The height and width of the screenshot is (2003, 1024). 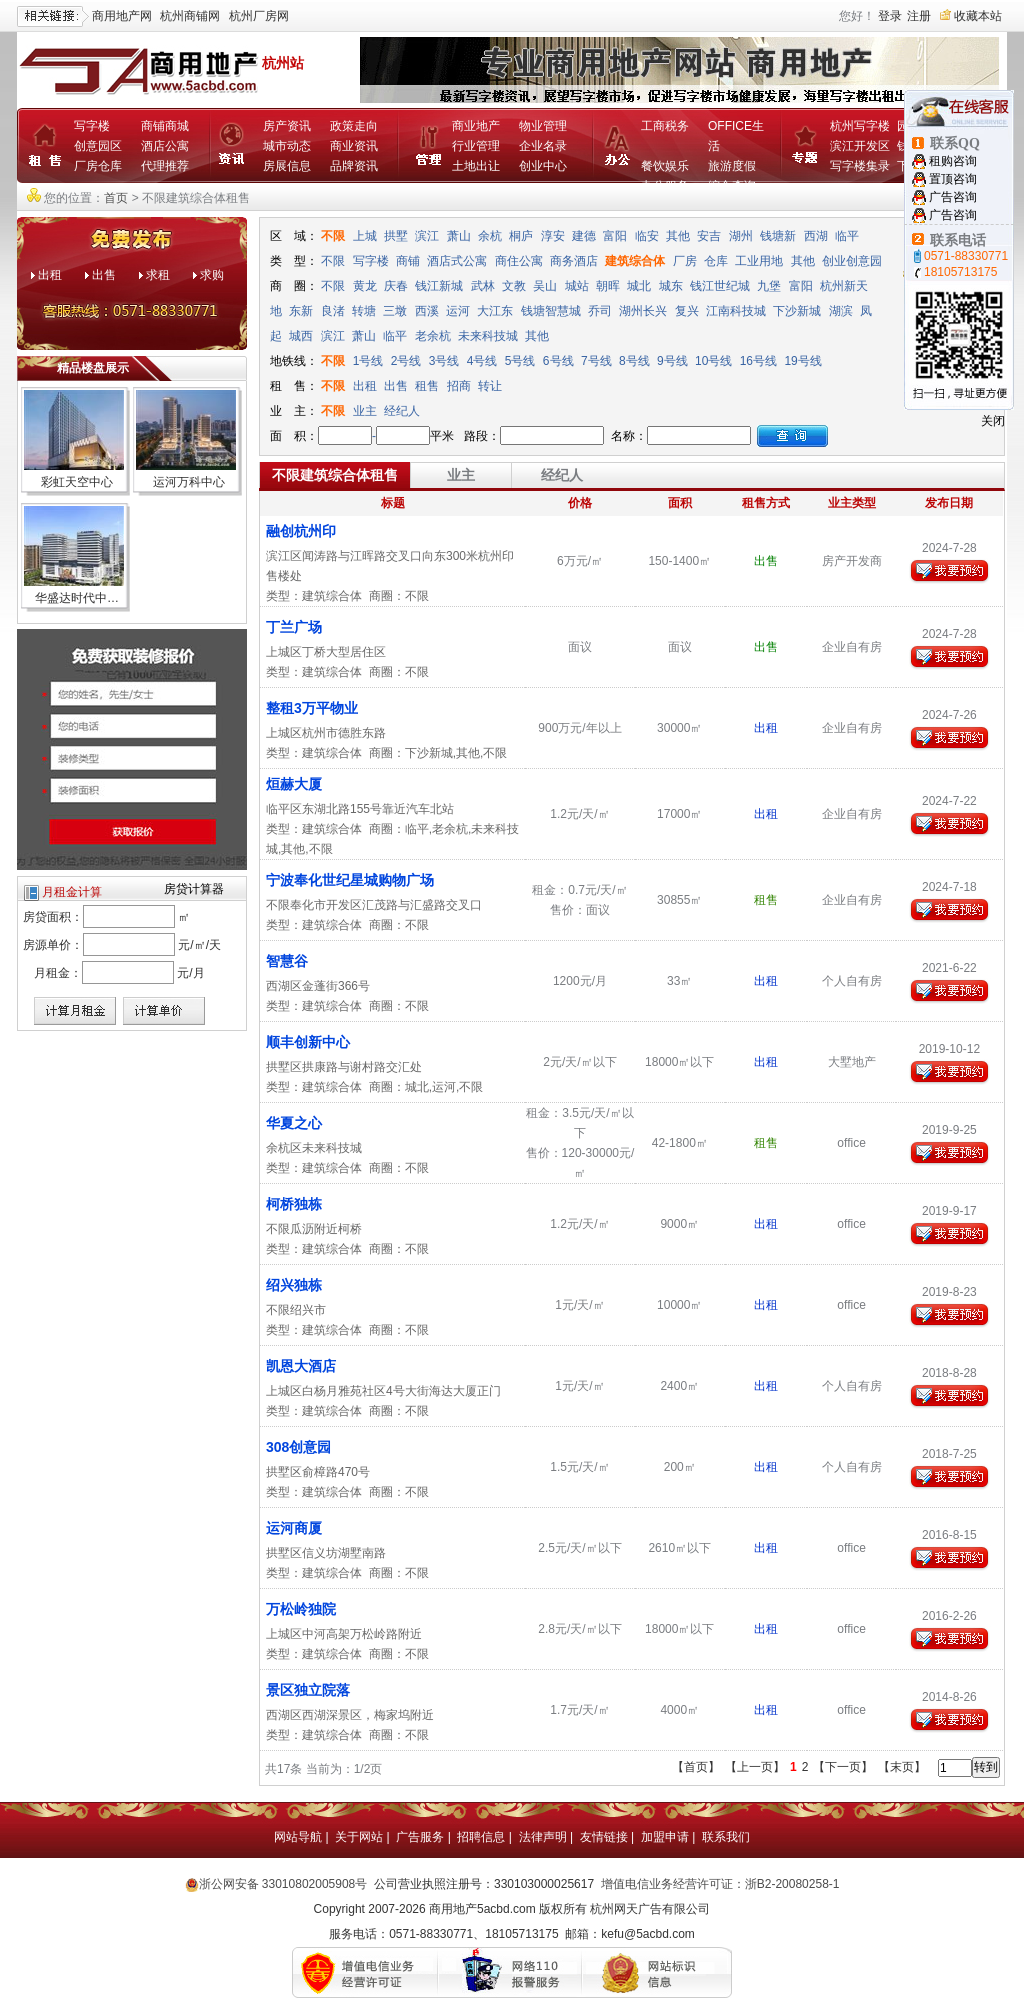 What do you see at coordinates (350, 880) in the screenshot?
I see `宁波奉化世纪星城购物广场` at bounding box center [350, 880].